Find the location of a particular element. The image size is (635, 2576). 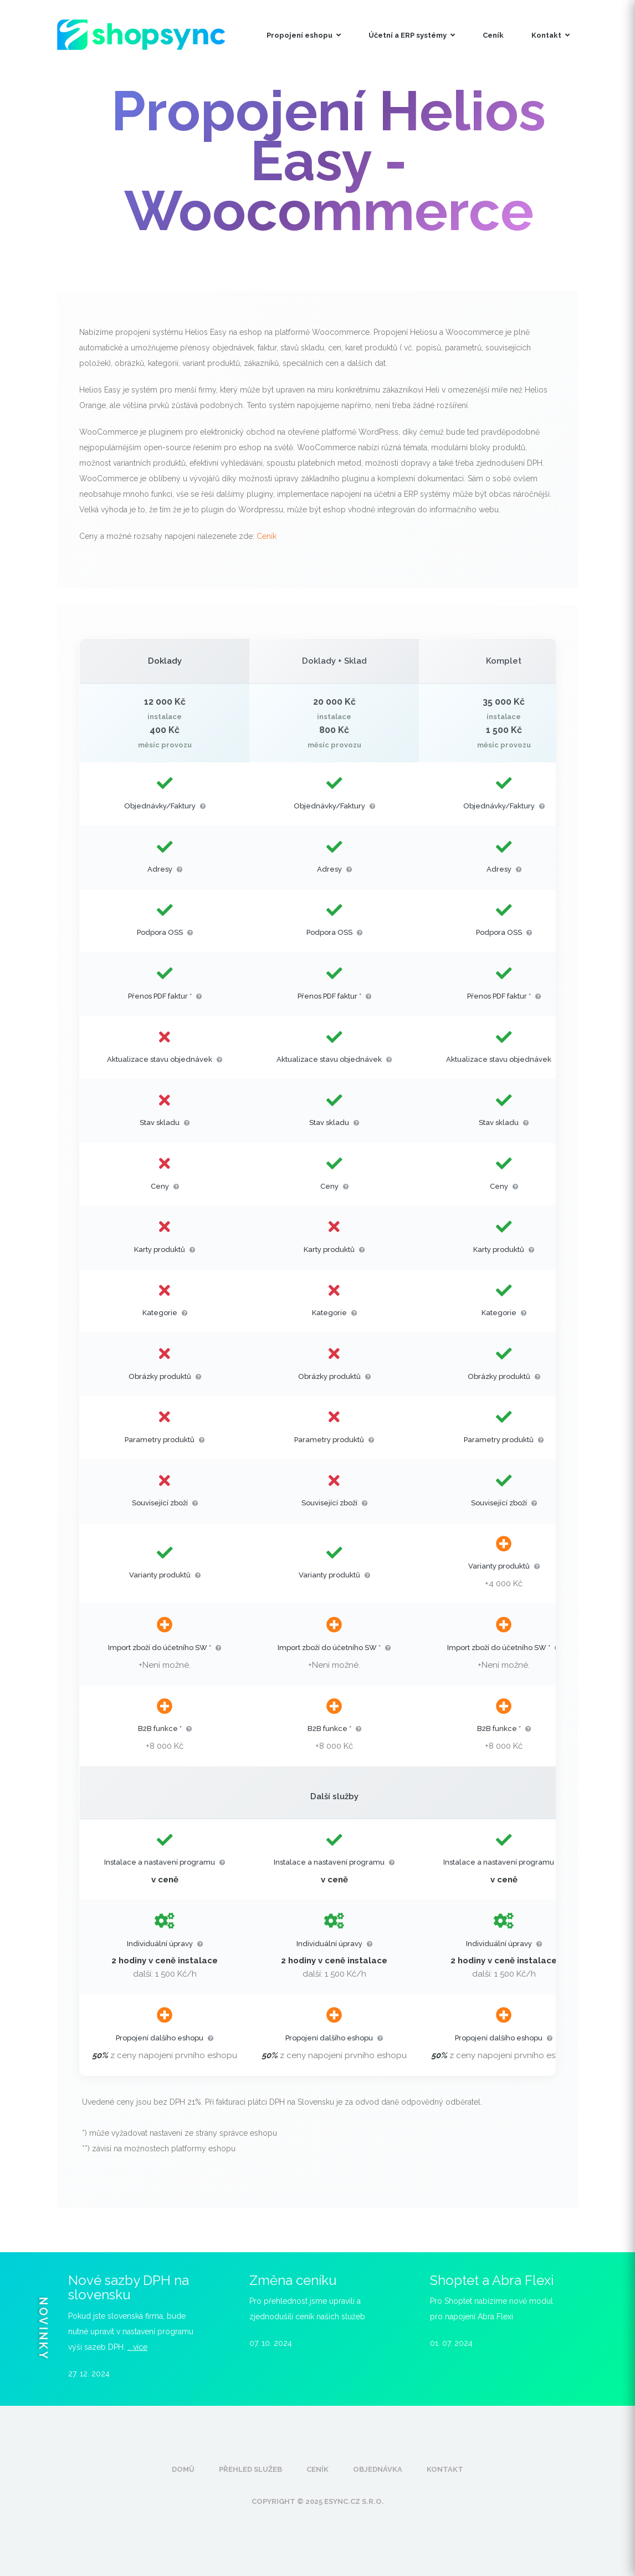

Domů is located at coordinates (183, 2469).